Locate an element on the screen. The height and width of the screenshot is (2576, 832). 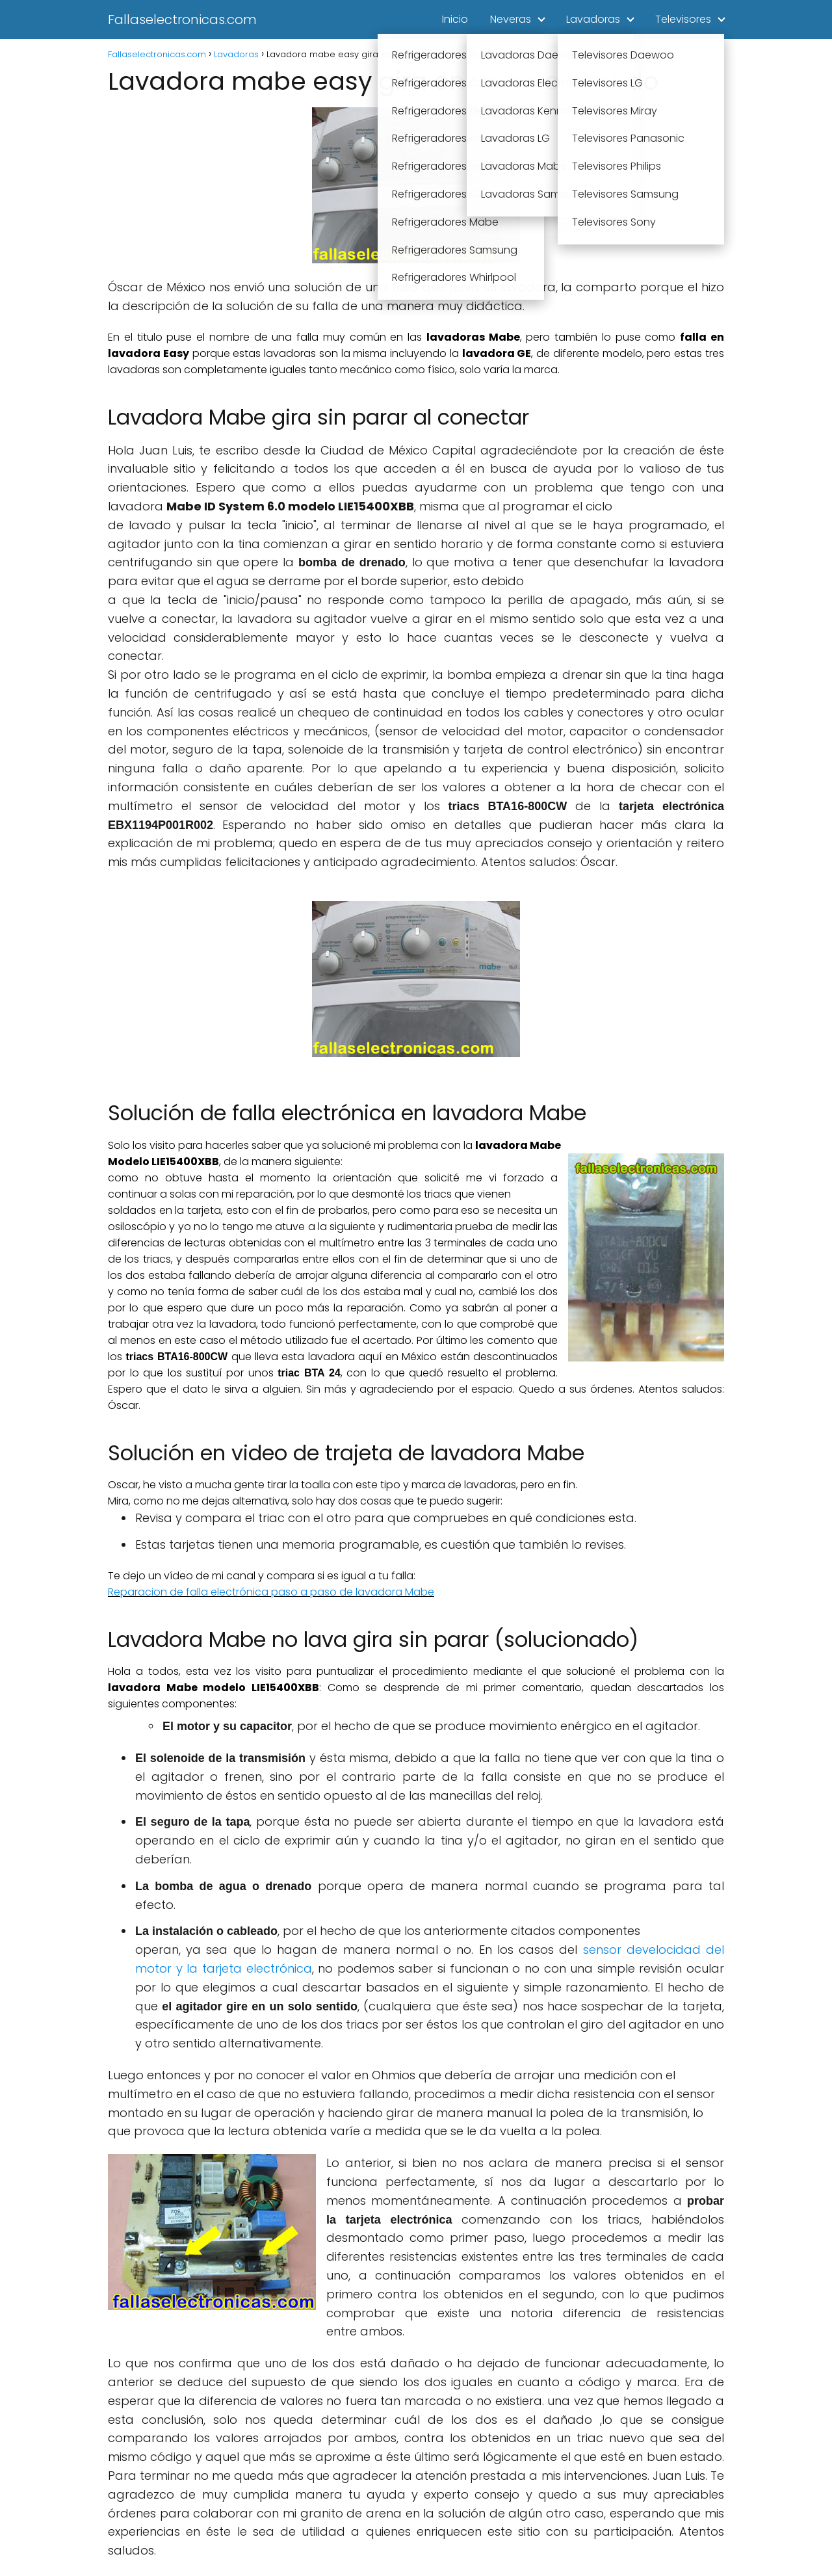
Inicio is located at coordinates (455, 19).